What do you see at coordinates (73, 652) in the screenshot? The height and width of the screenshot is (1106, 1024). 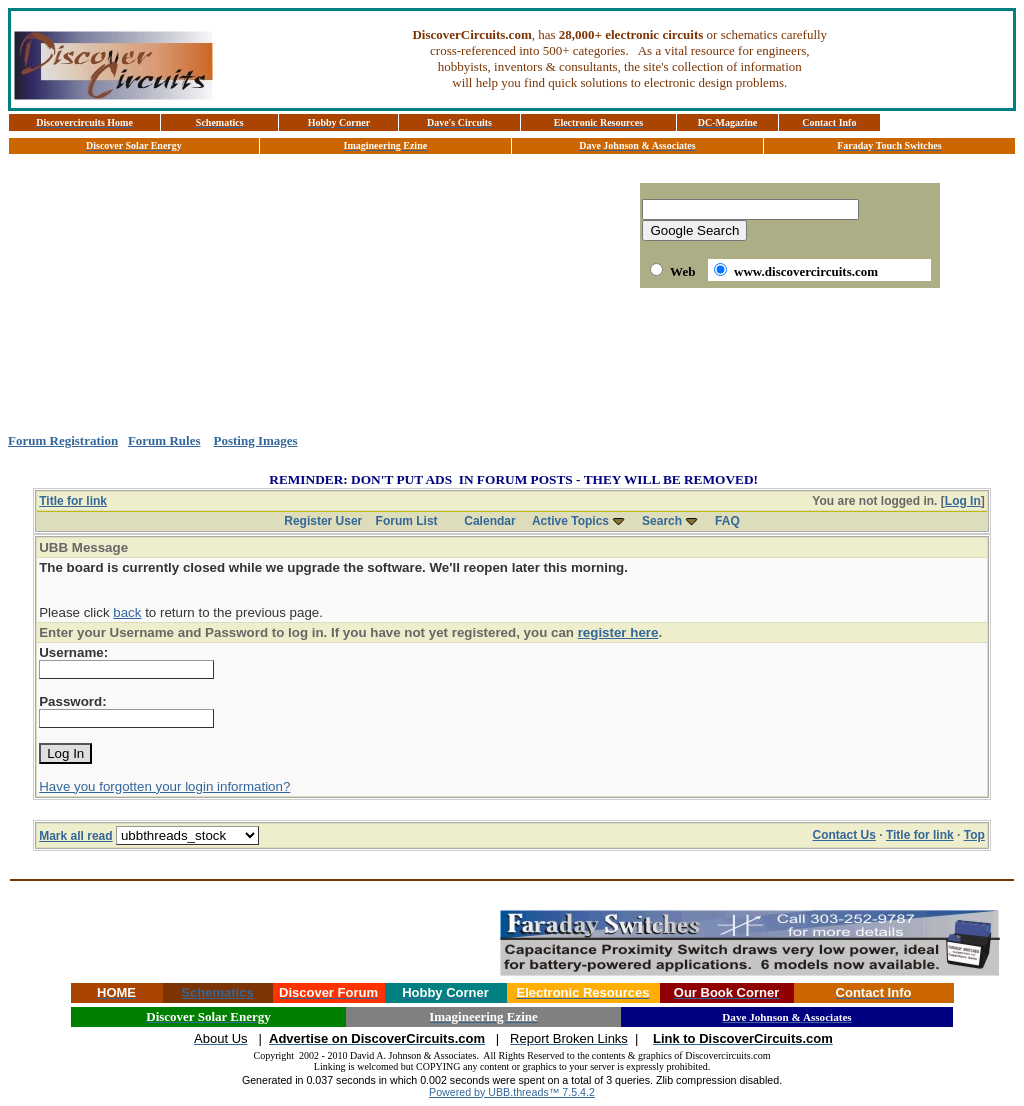 I see `Username:` at bounding box center [73, 652].